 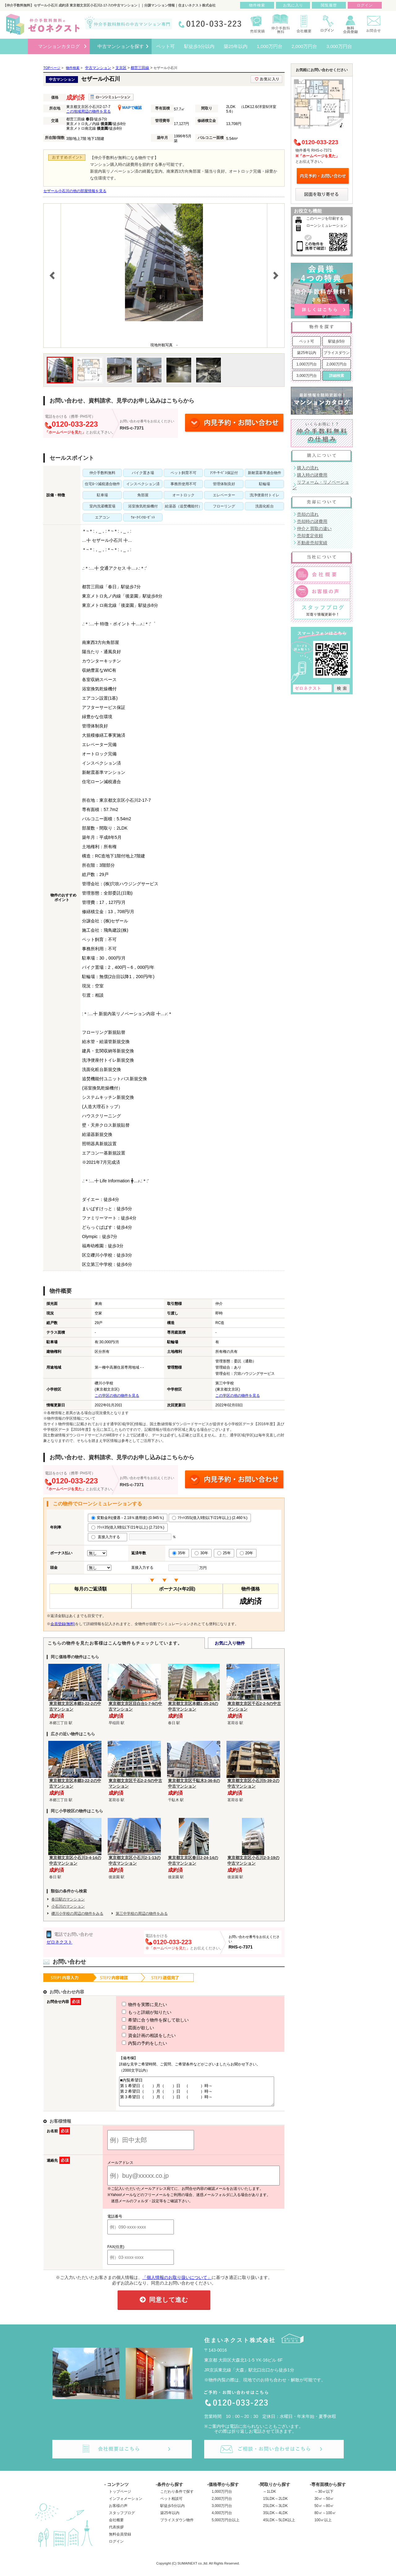 What do you see at coordinates (133, 2043) in the screenshot?
I see `内覧の予約をしたい` at bounding box center [133, 2043].